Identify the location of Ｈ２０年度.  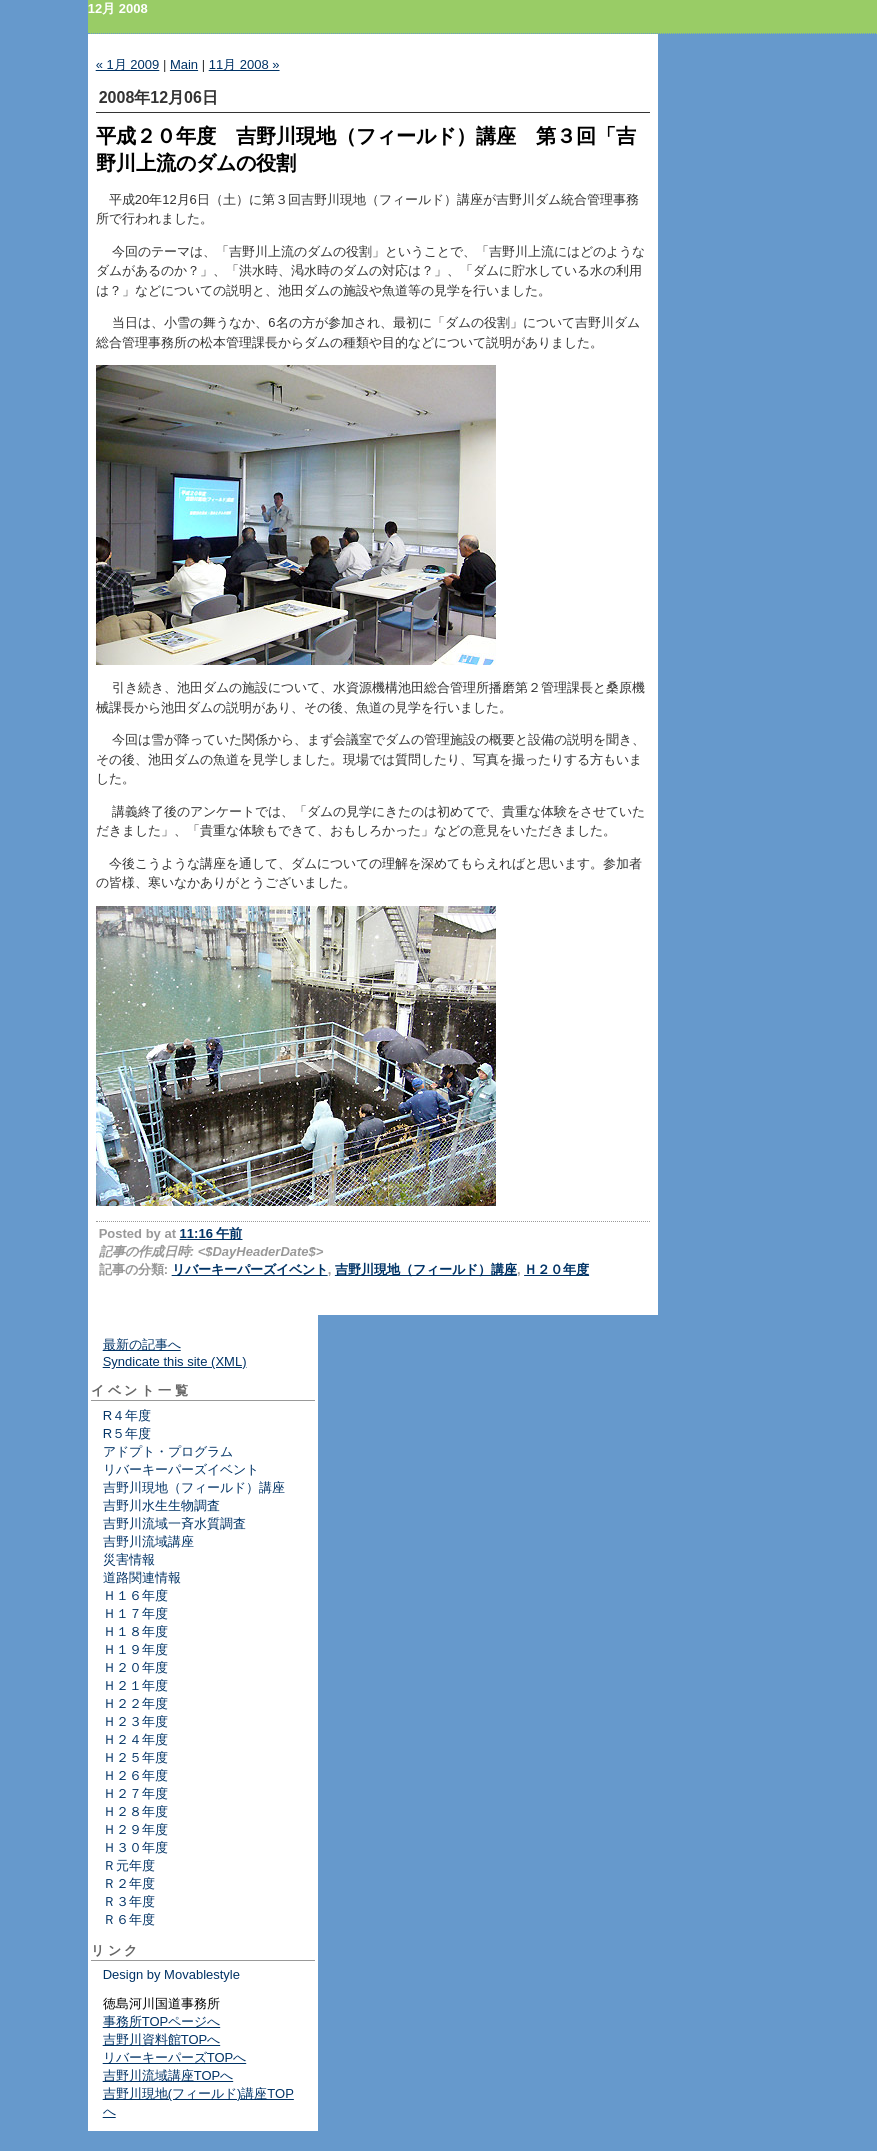
(556, 1269).